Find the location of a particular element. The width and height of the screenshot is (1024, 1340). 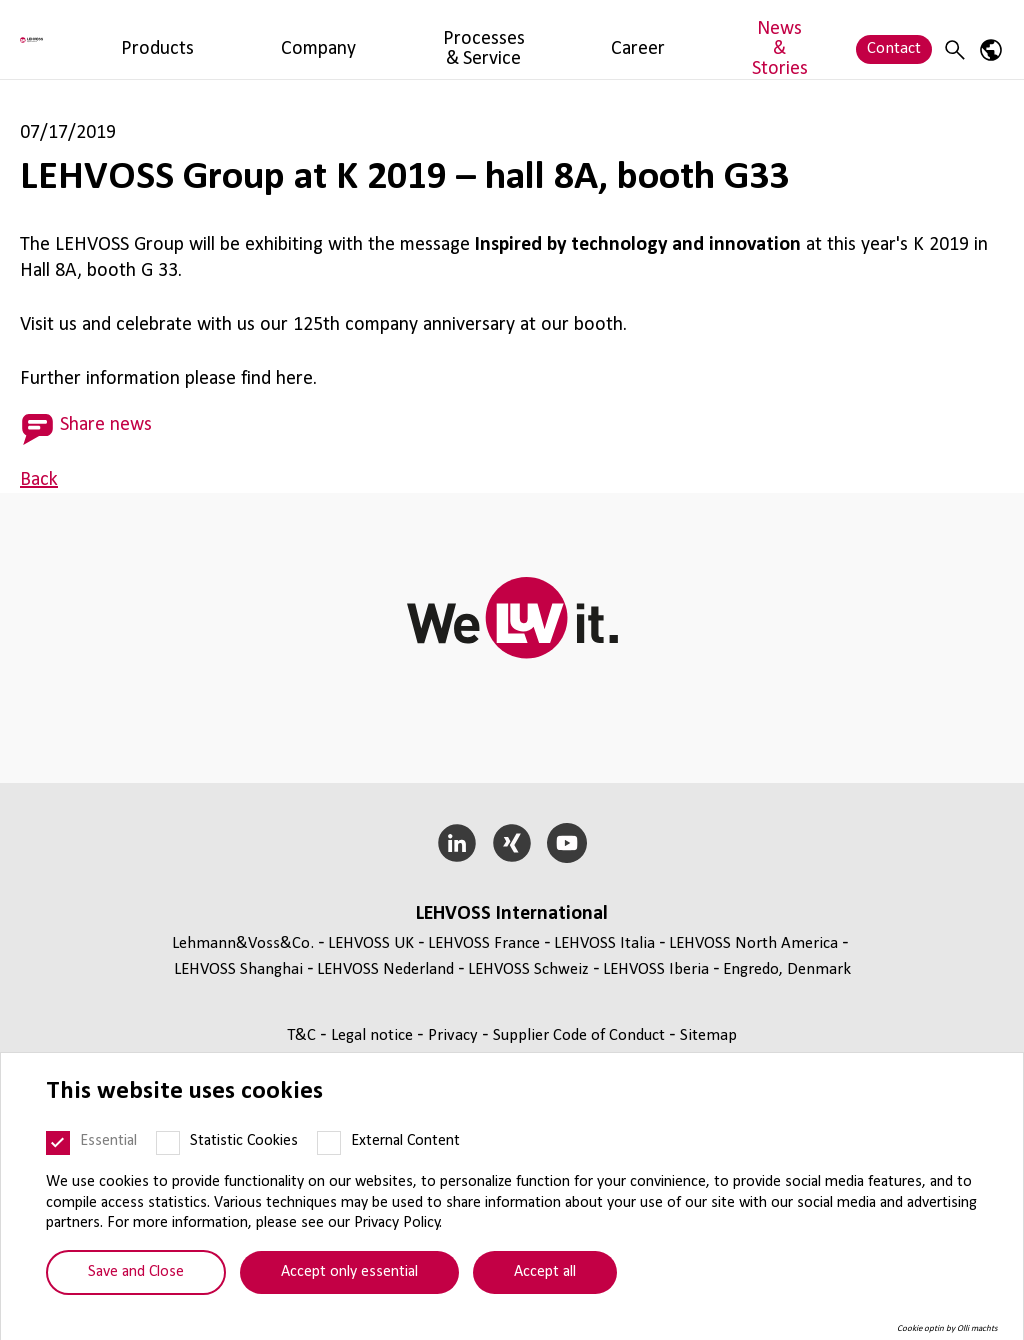

LEHVOSS Schweiz is located at coordinates (528, 969).